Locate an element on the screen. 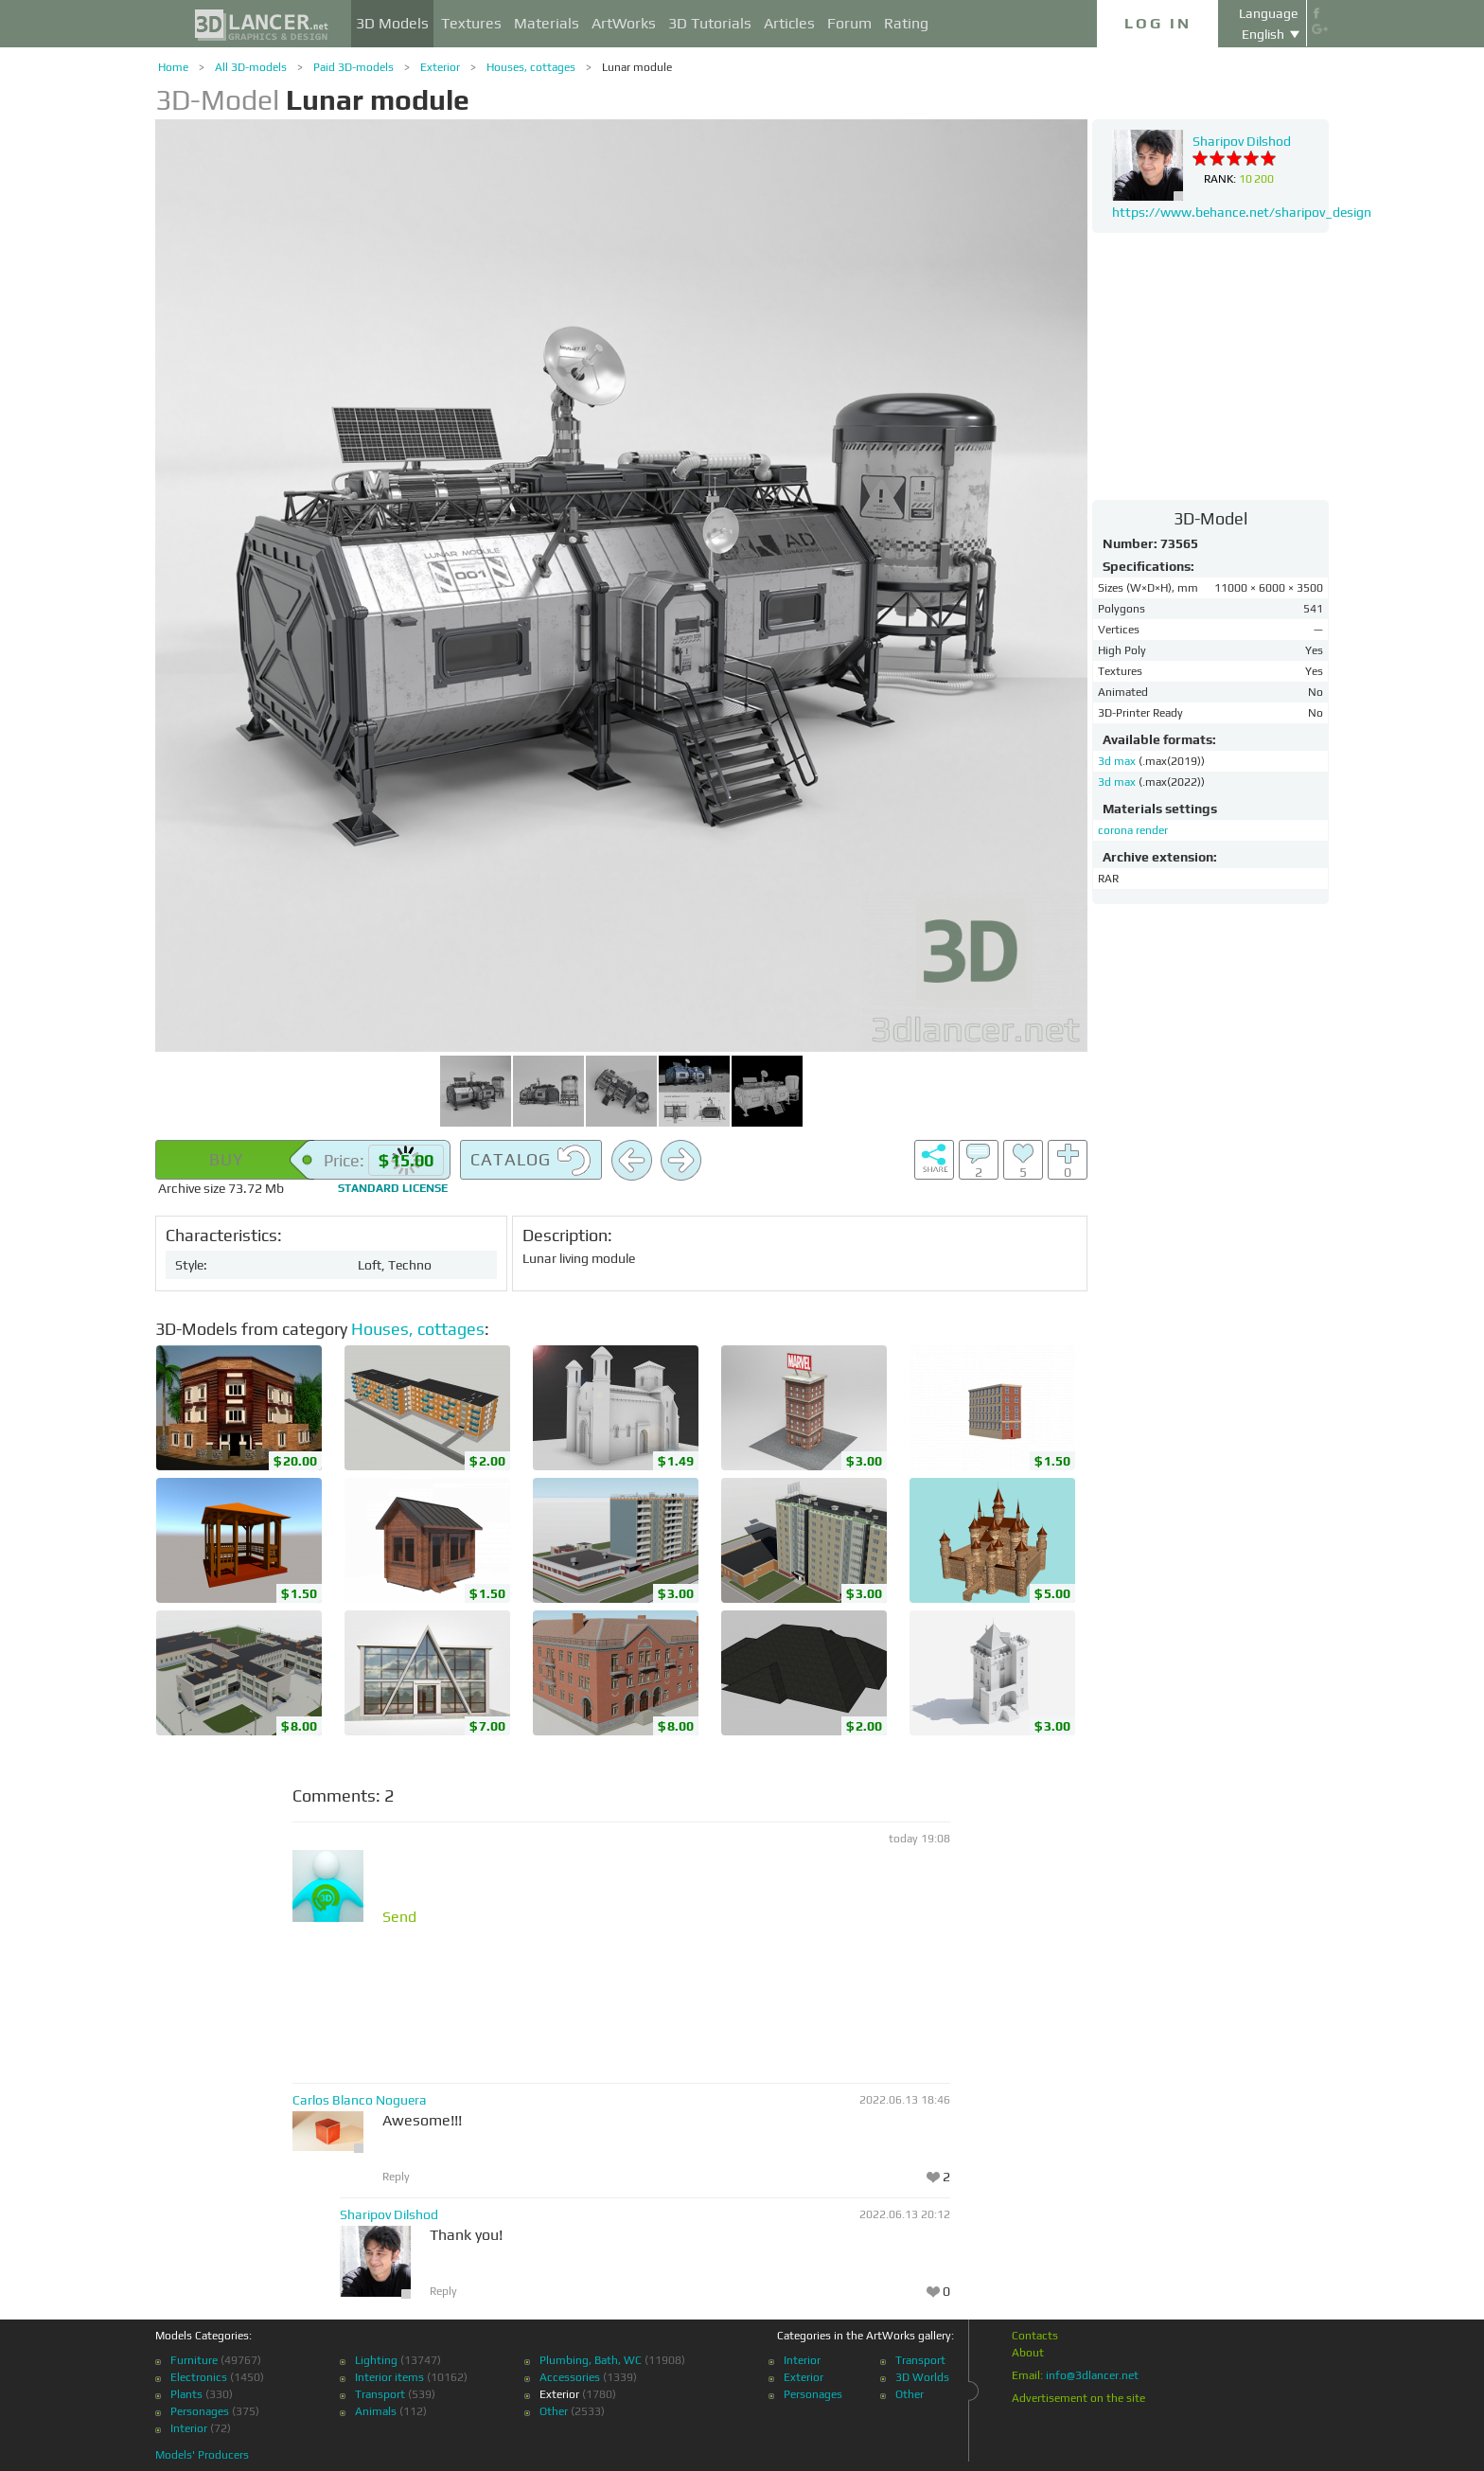  ArtWorks is located at coordinates (624, 23).